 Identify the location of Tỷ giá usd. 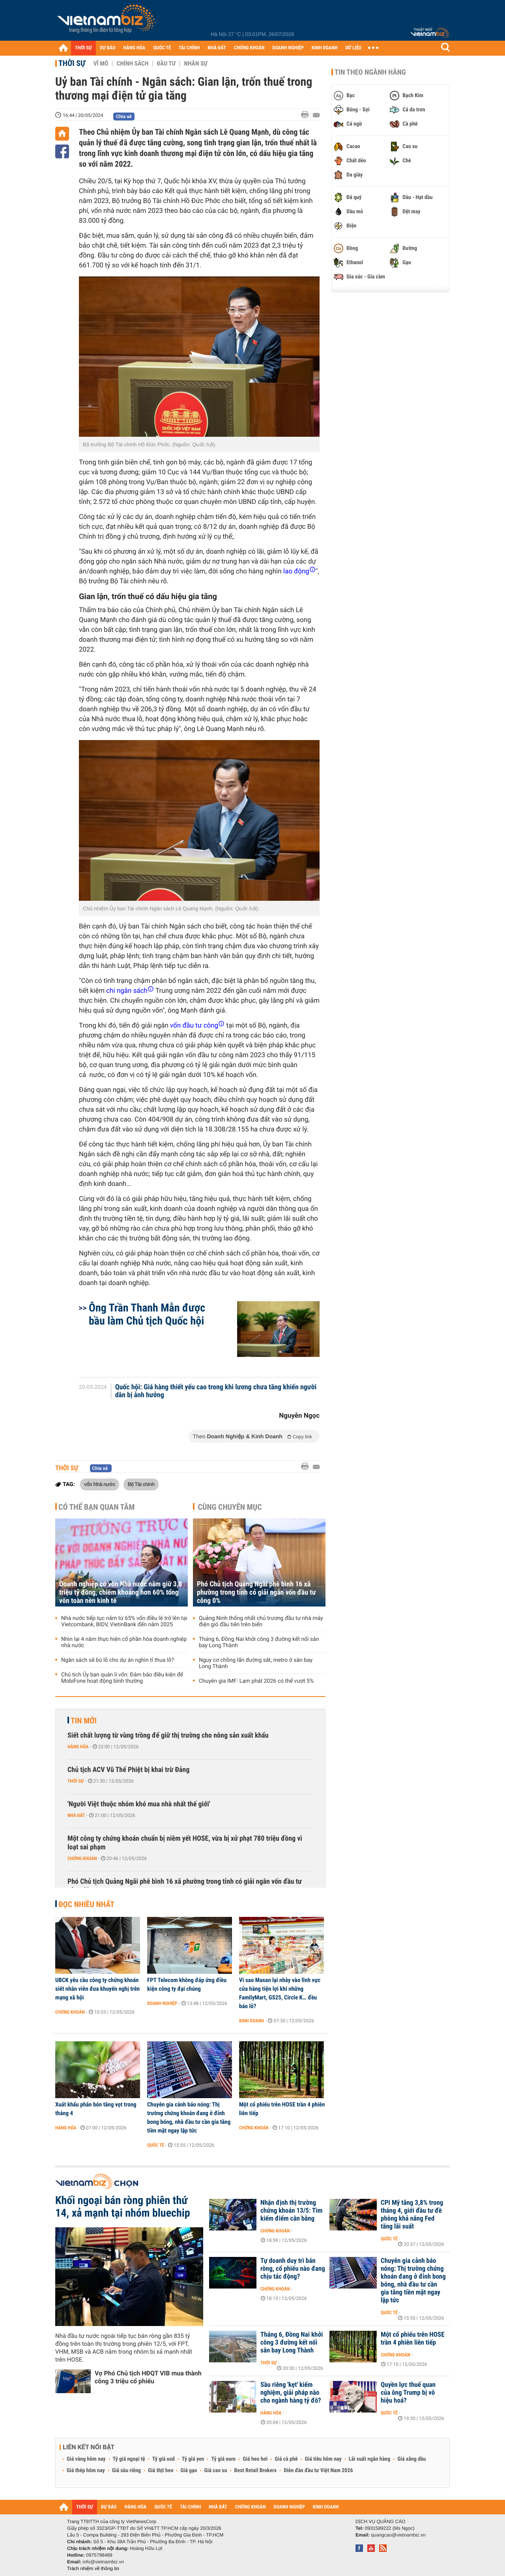
(163, 2459).